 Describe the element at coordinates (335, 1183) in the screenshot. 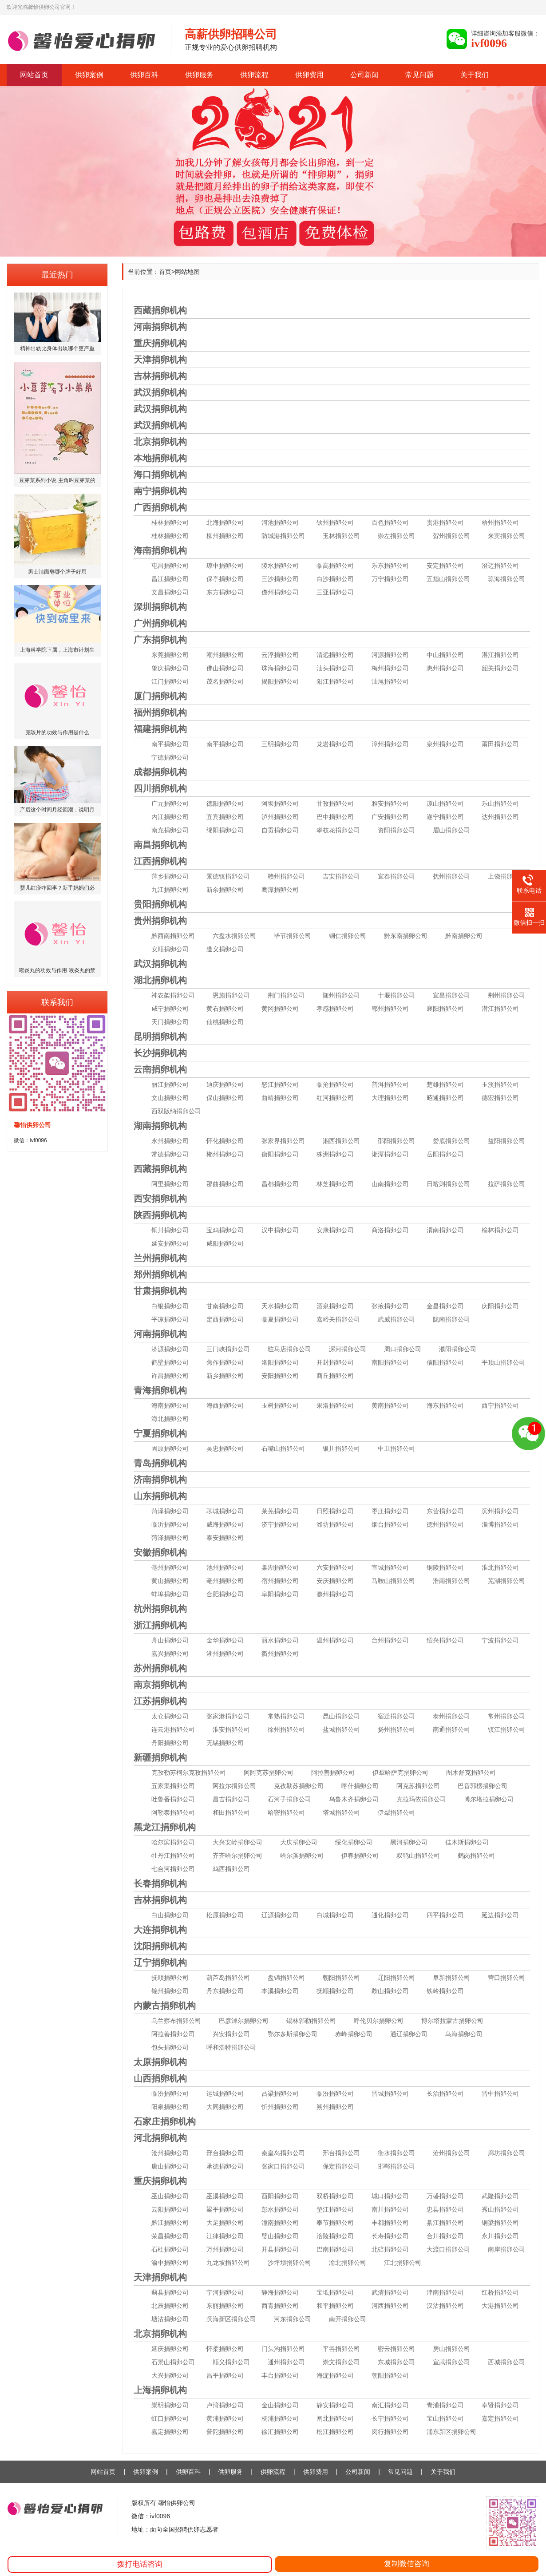

I see `林芝捐卵公司` at that location.